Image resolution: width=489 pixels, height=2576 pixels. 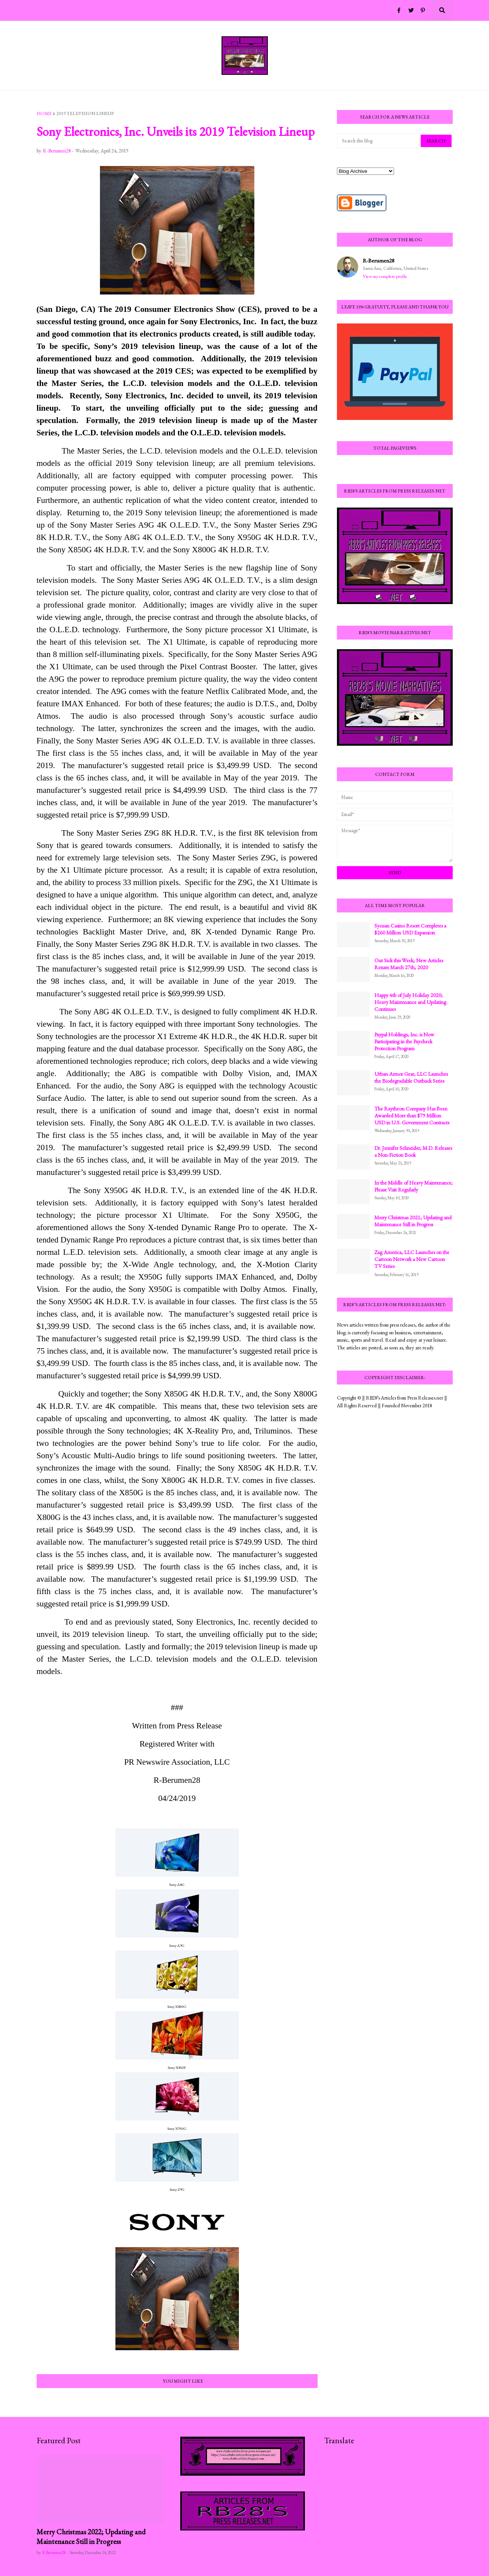 What do you see at coordinates (413, 1221) in the screenshot?
I see `Merry Christmas 2021; Updating and Maintenance Still in Progress` at bounding box center [413, 1221].